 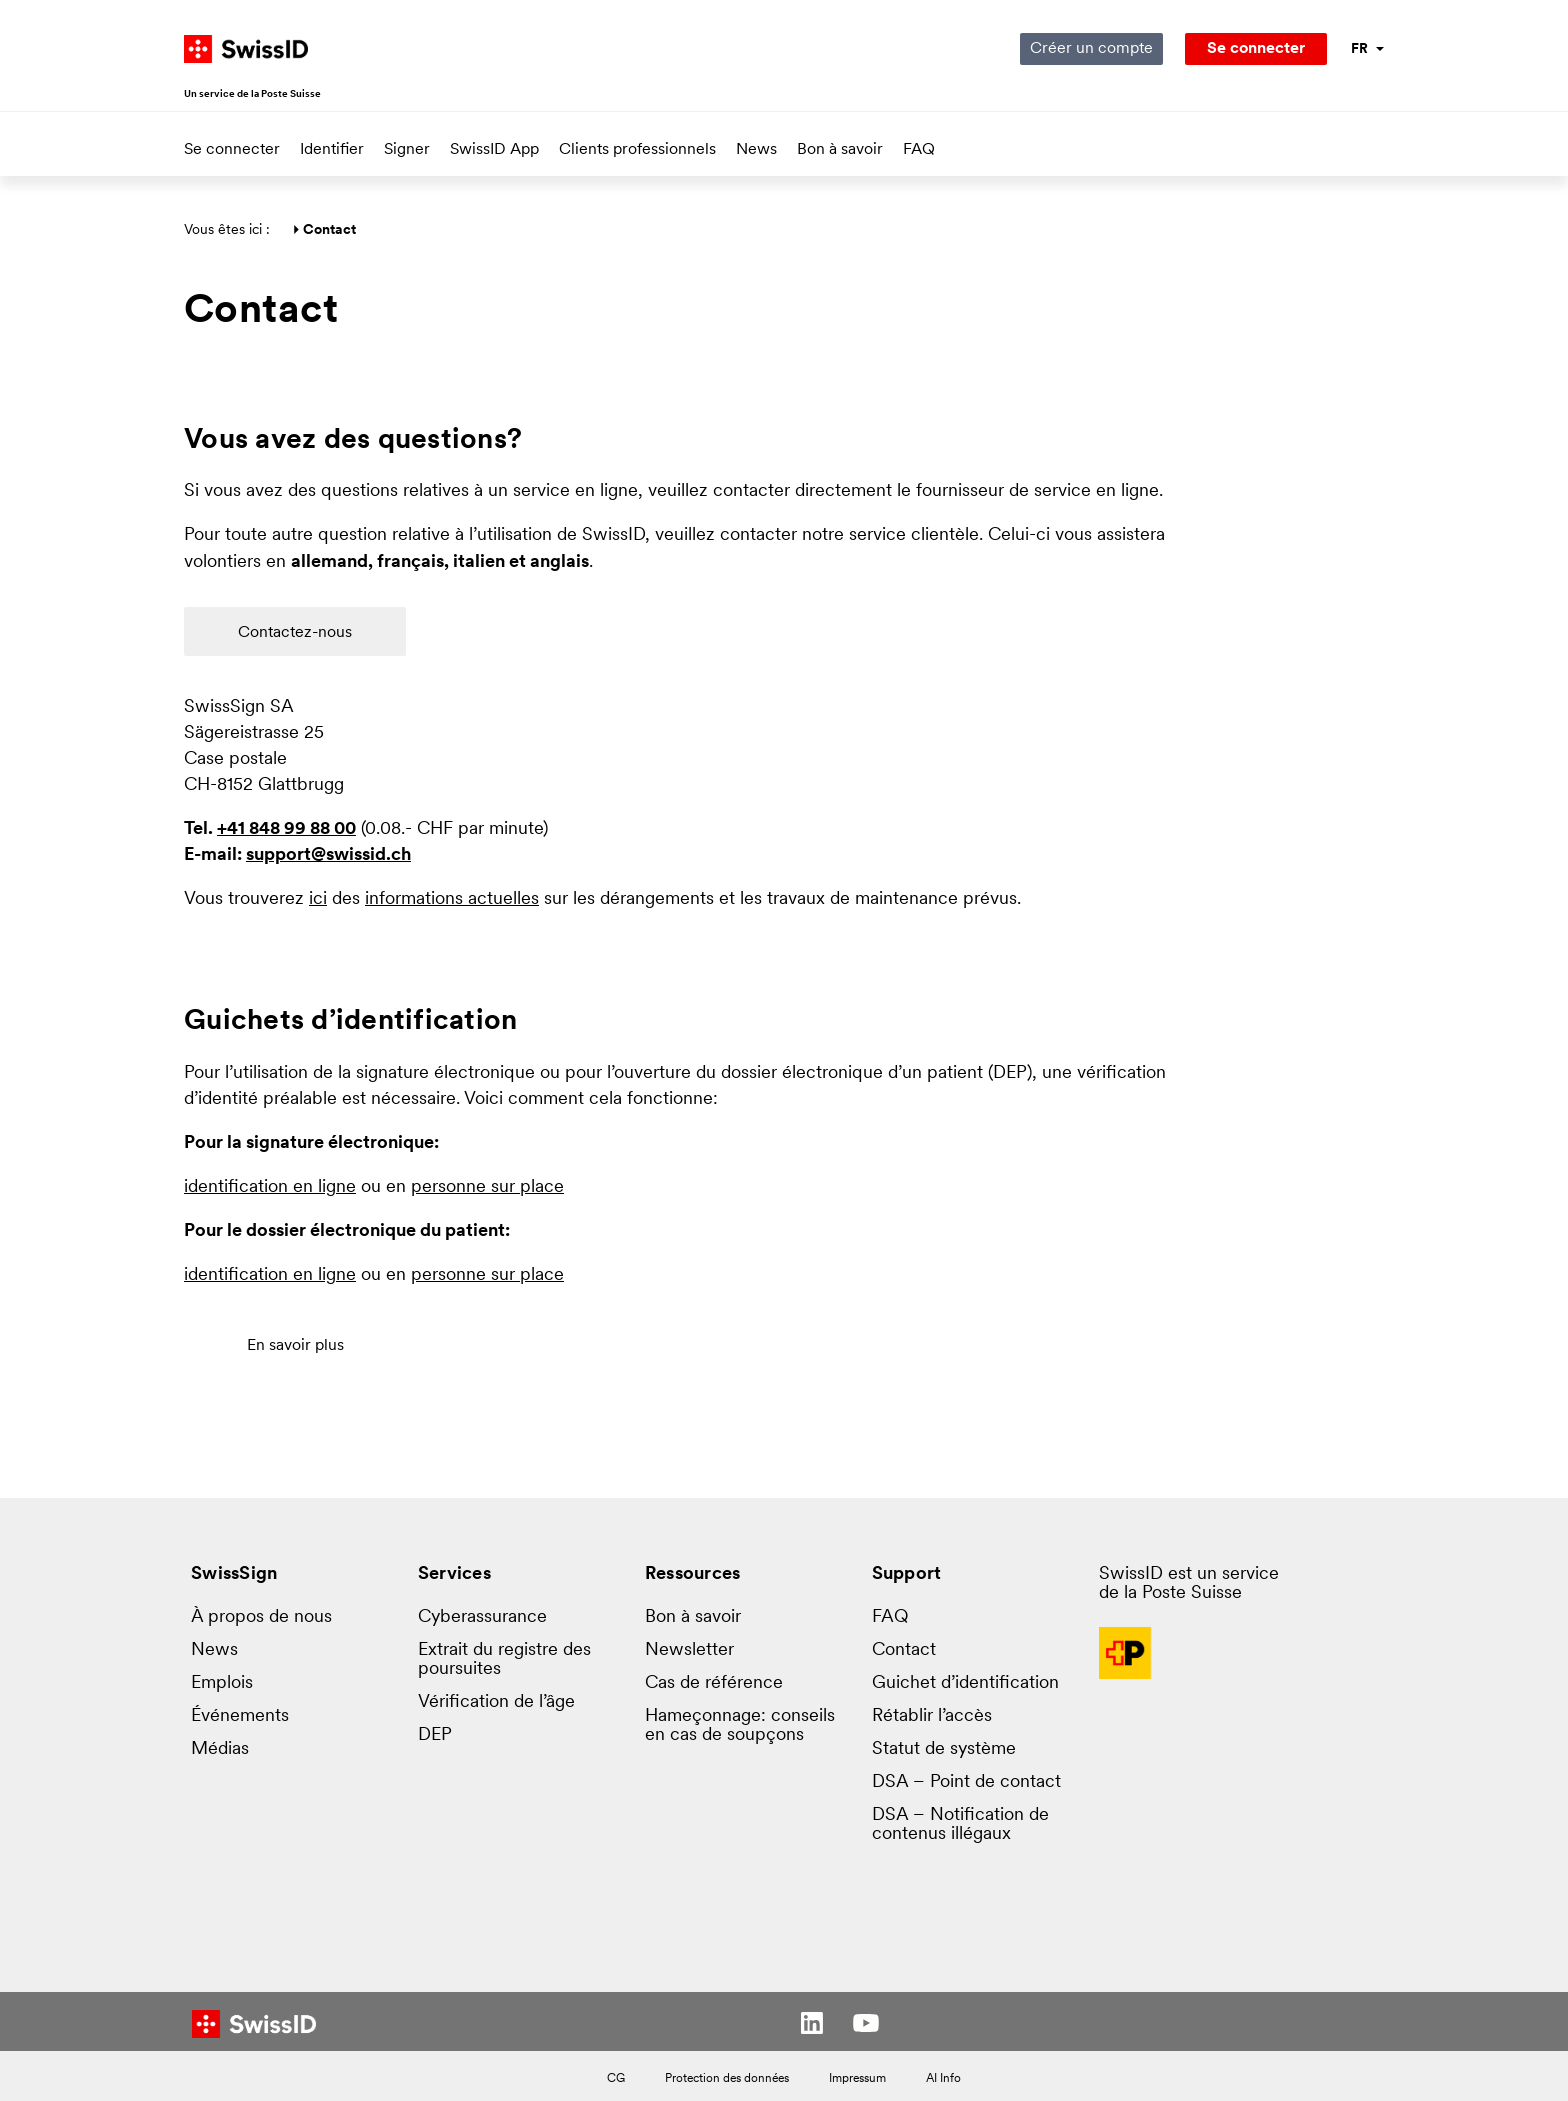 I want to click on informations actuelles, so click(x=452, y=899).